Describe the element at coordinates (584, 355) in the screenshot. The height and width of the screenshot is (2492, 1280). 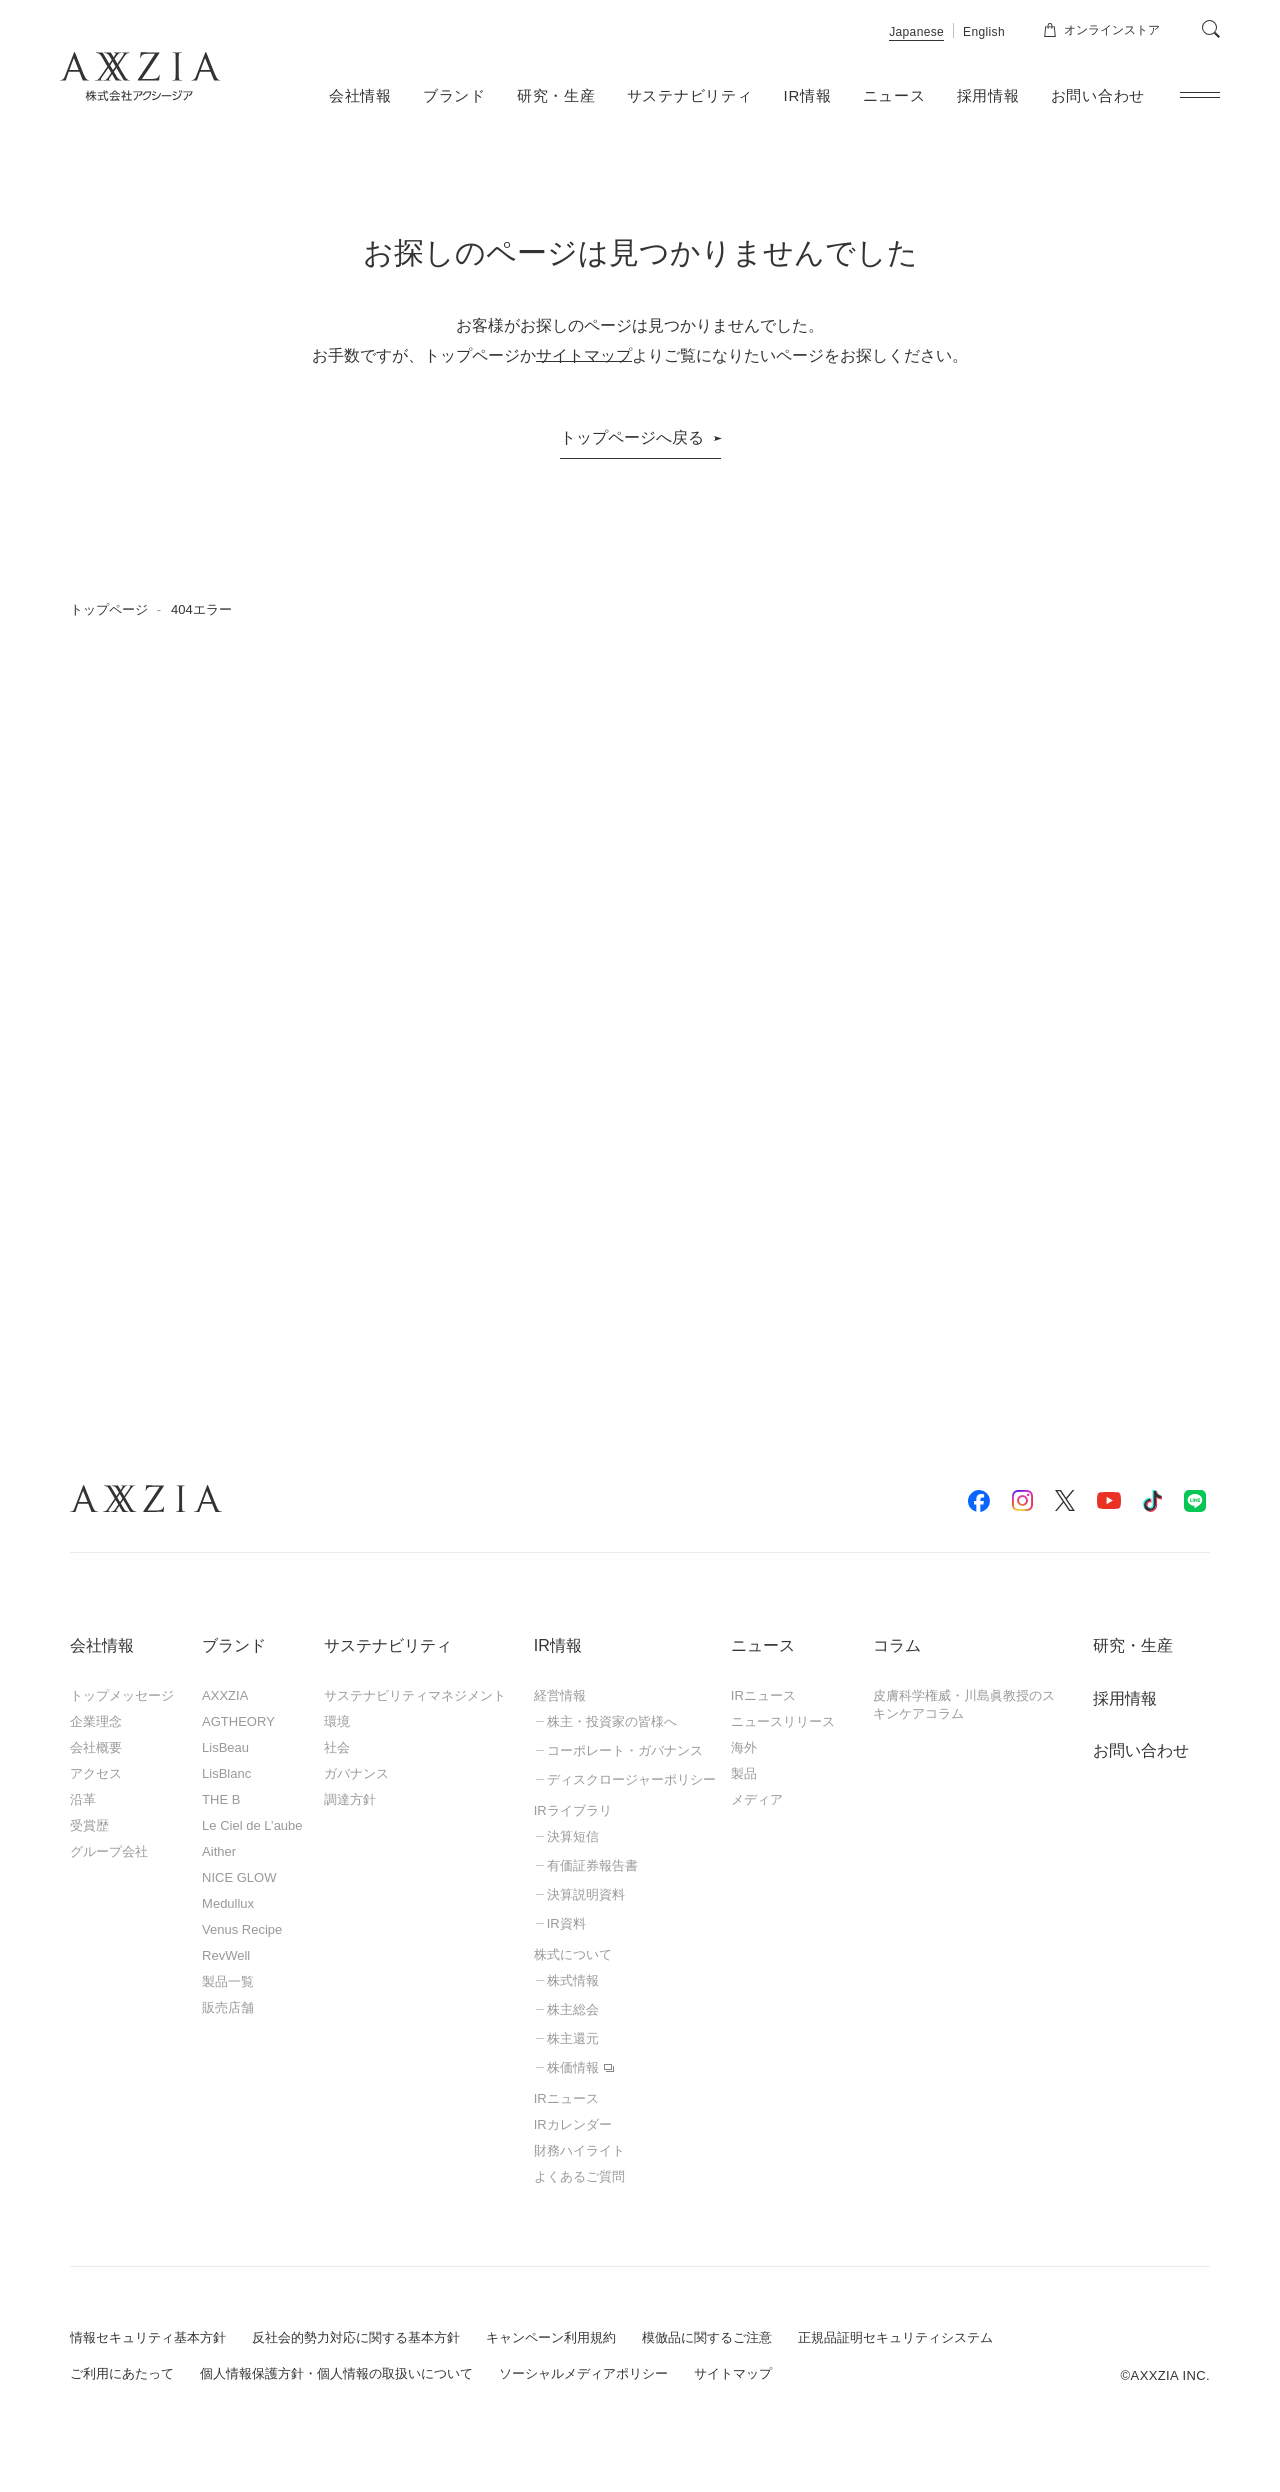
I see `サイトマップ` at that location.